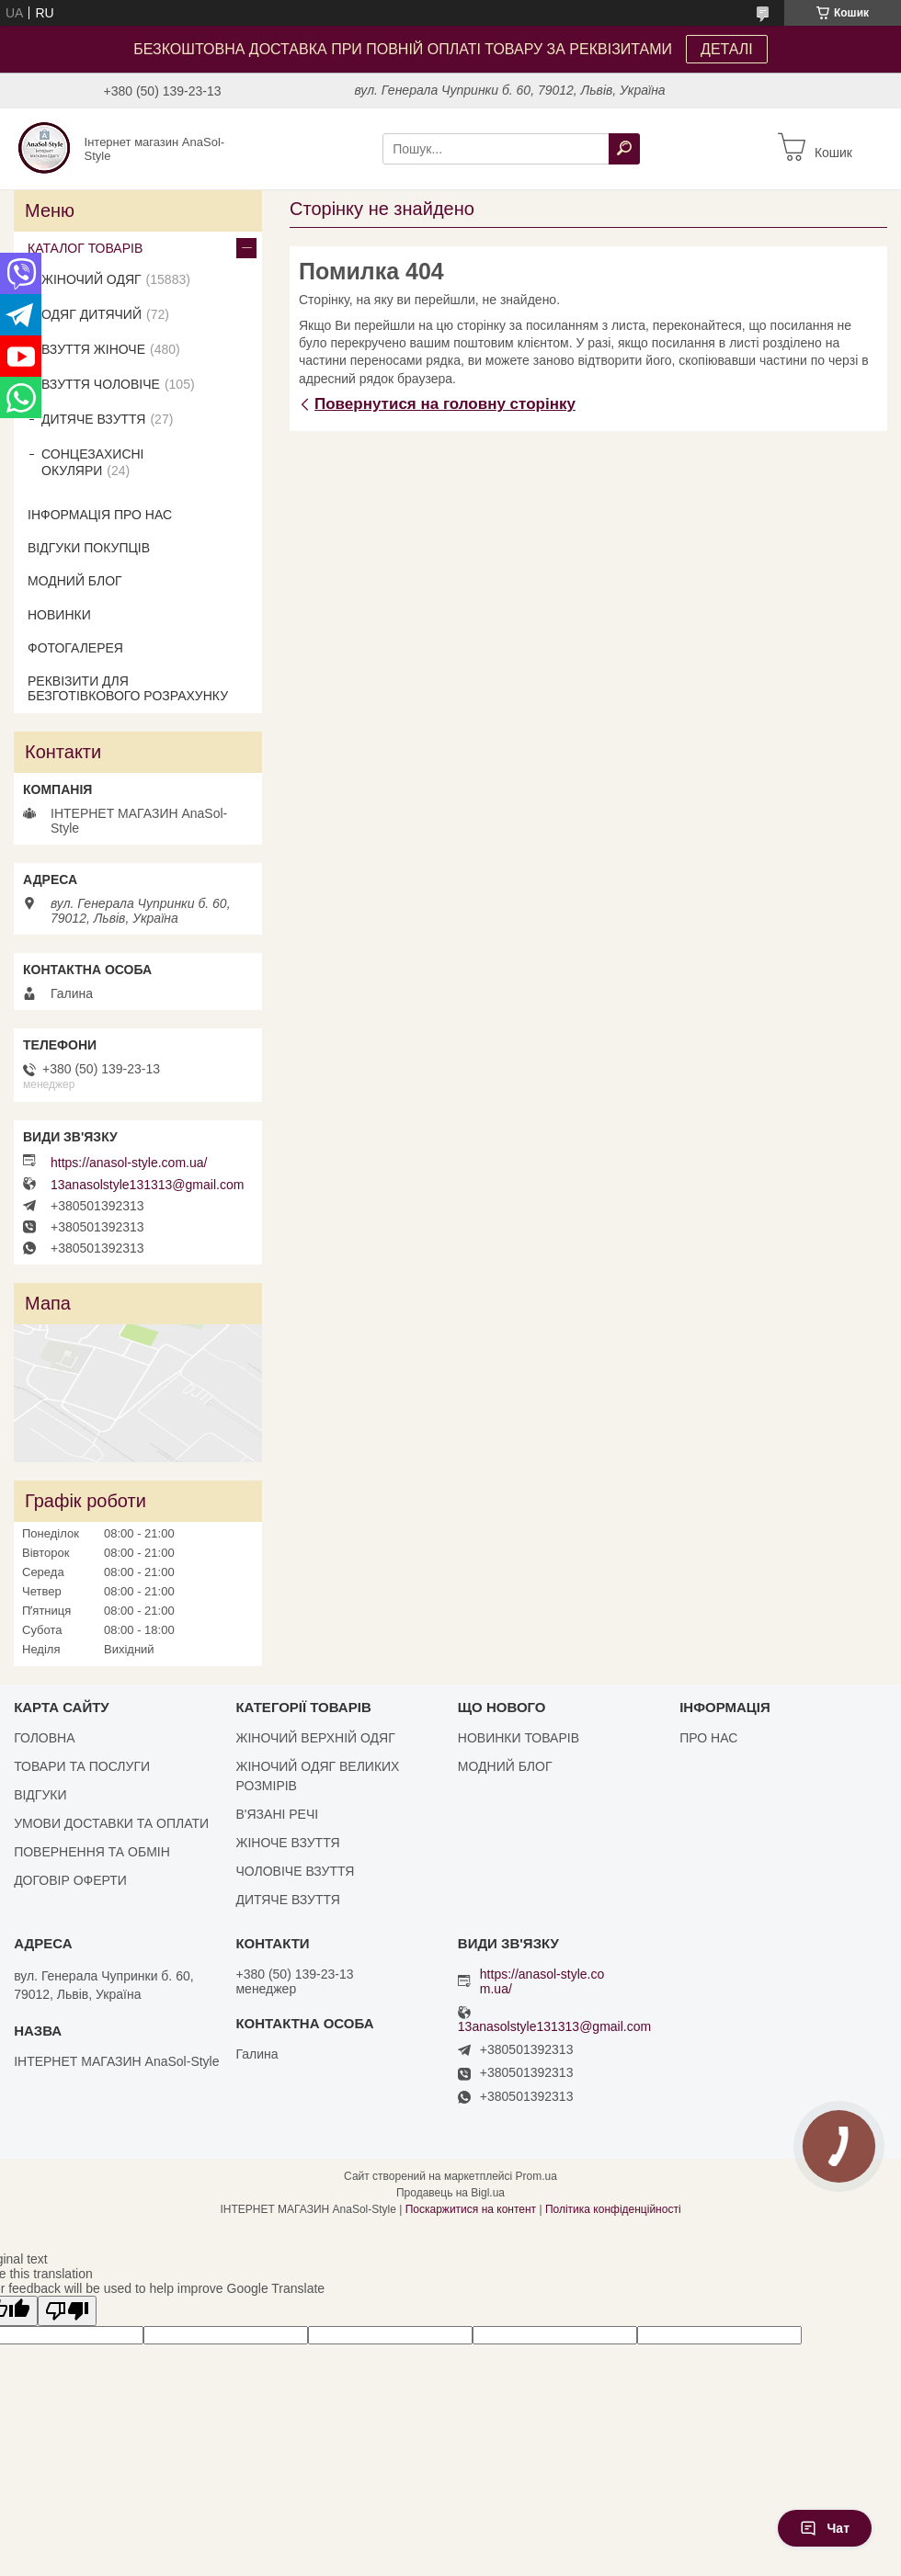 Image resolution: width=901 pixels, height=2576 pixels. What do you see at coordinates (708, 1738) in the screenshot?
I see `ПРО НАС` at bounding box center [708, 1738].